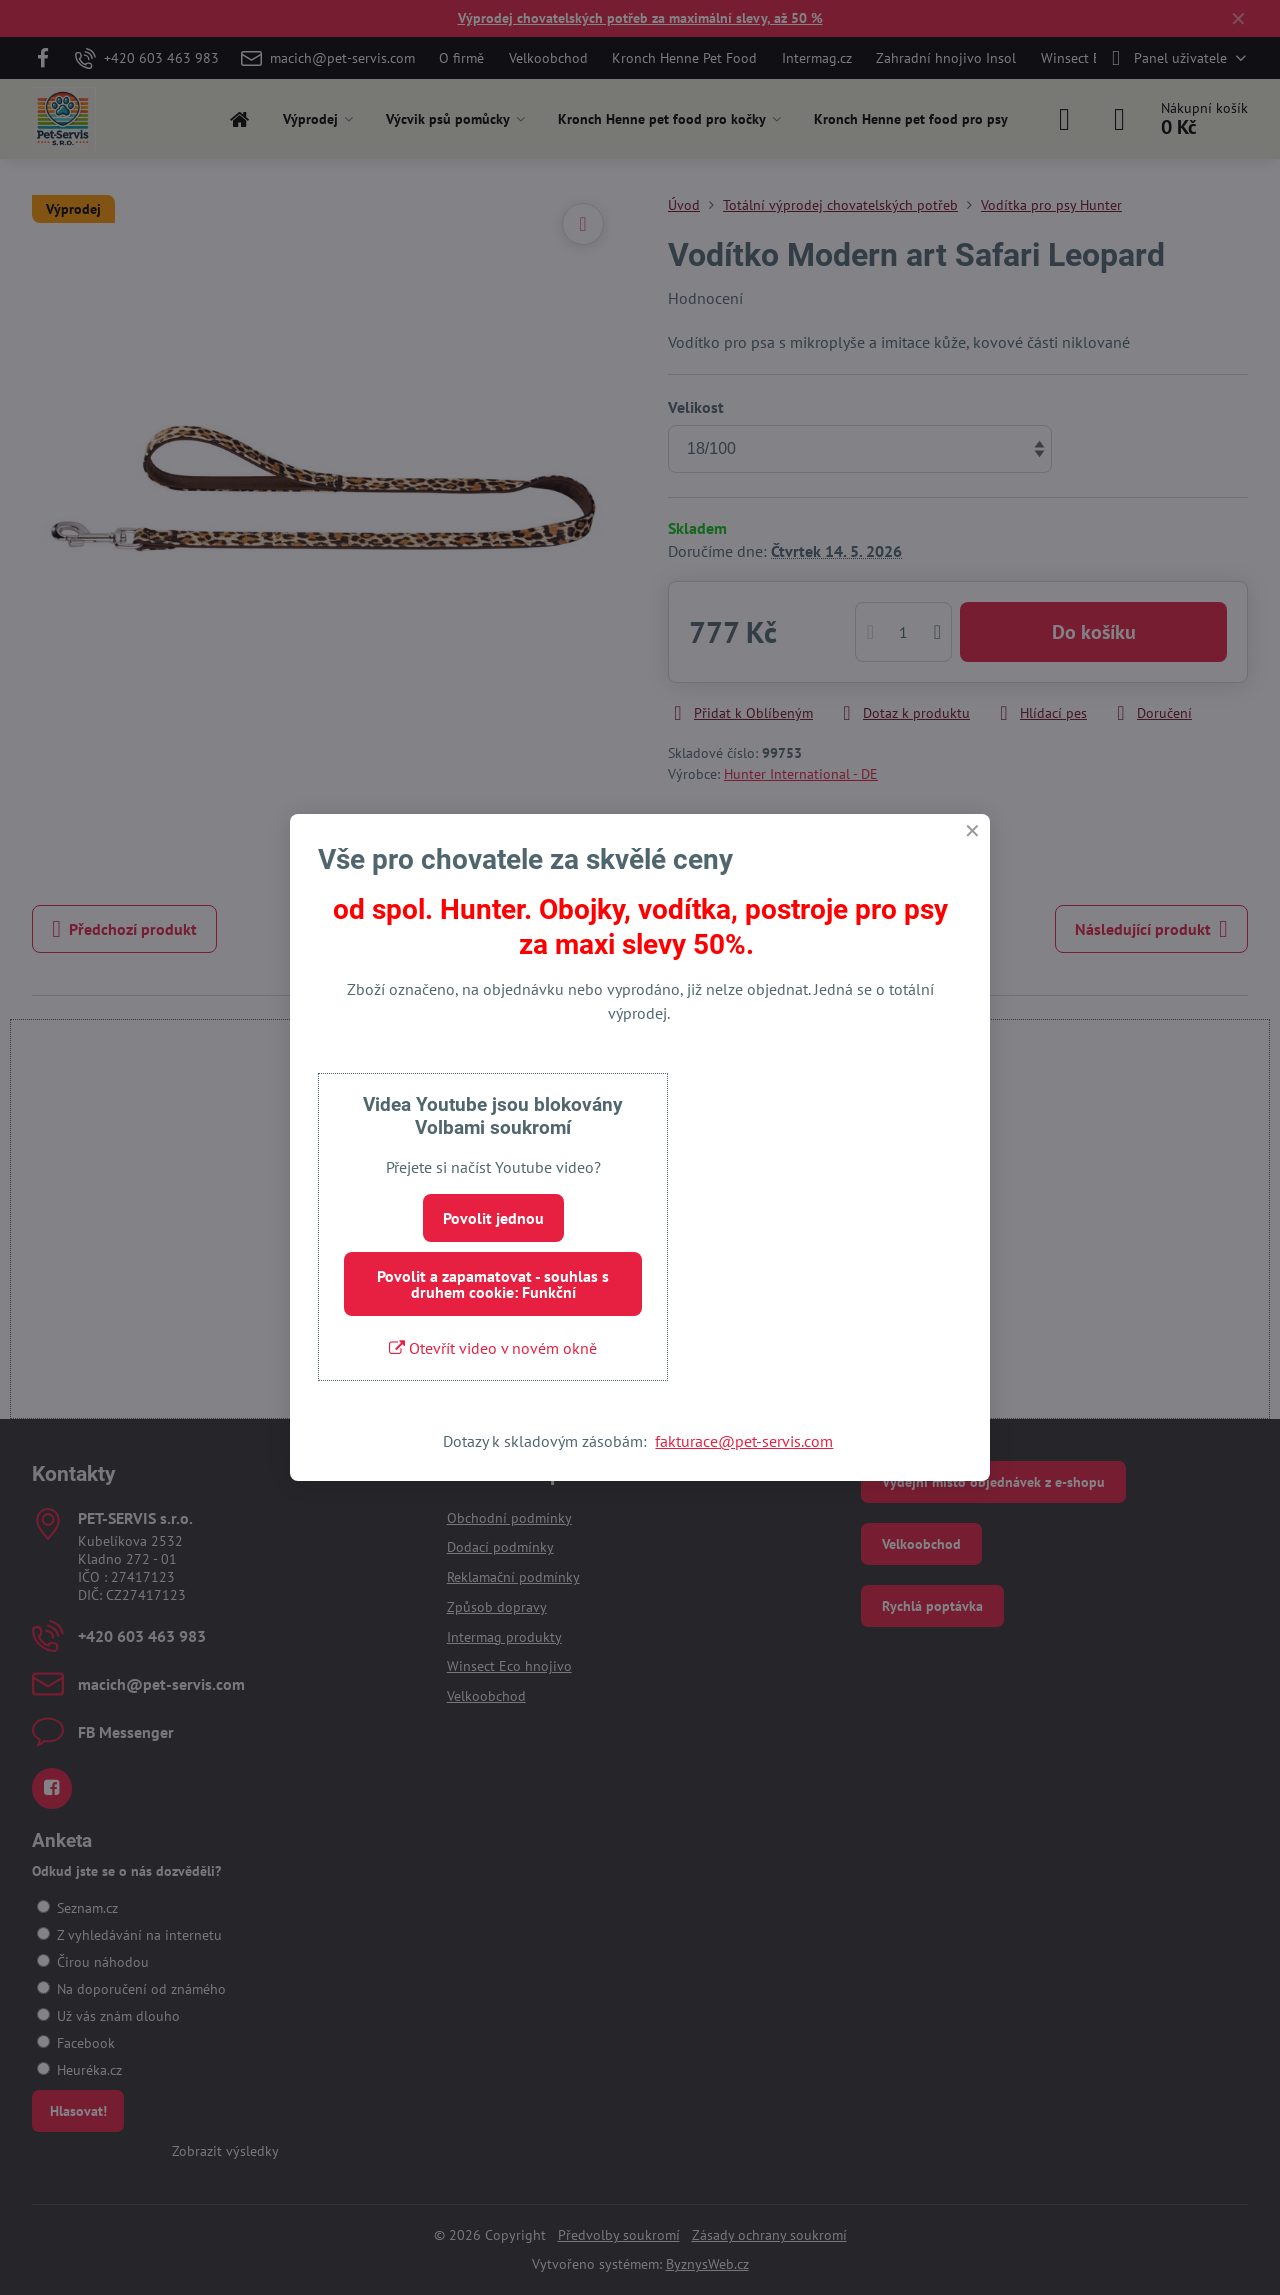 This screenshot has width=1280, height=2295. Describe the element at coordinates (744, 1441) in the screenshot. I see `fakturace@pet-servis.com` at that location.